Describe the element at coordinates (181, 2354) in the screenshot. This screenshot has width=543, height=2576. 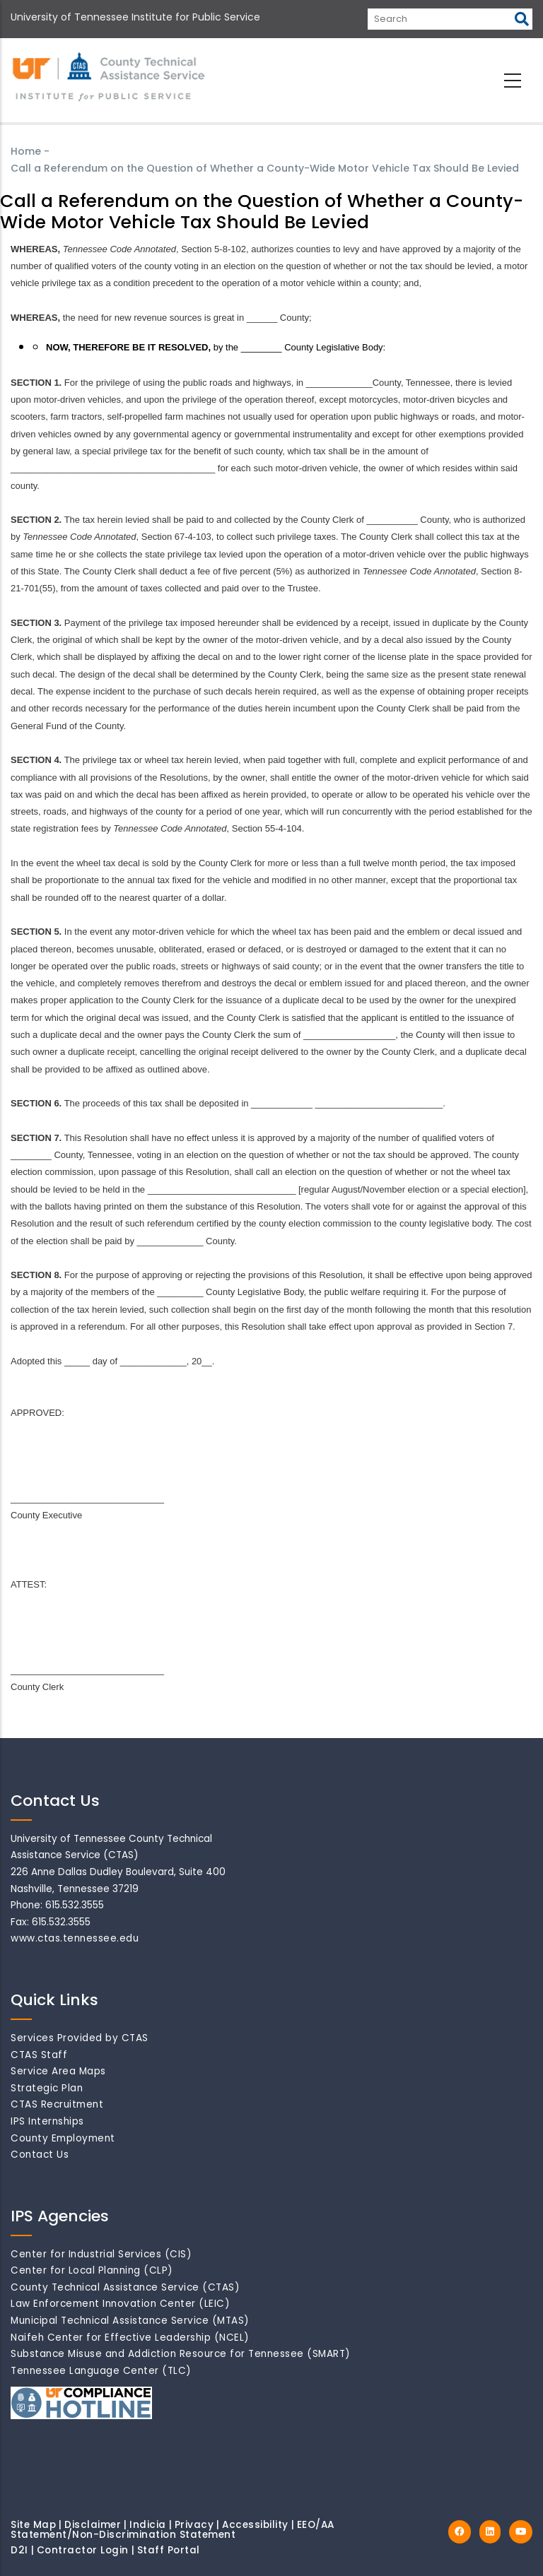
I see `Substance Misuse and Addiction Resource for Tennessee (SMART)` at that location.